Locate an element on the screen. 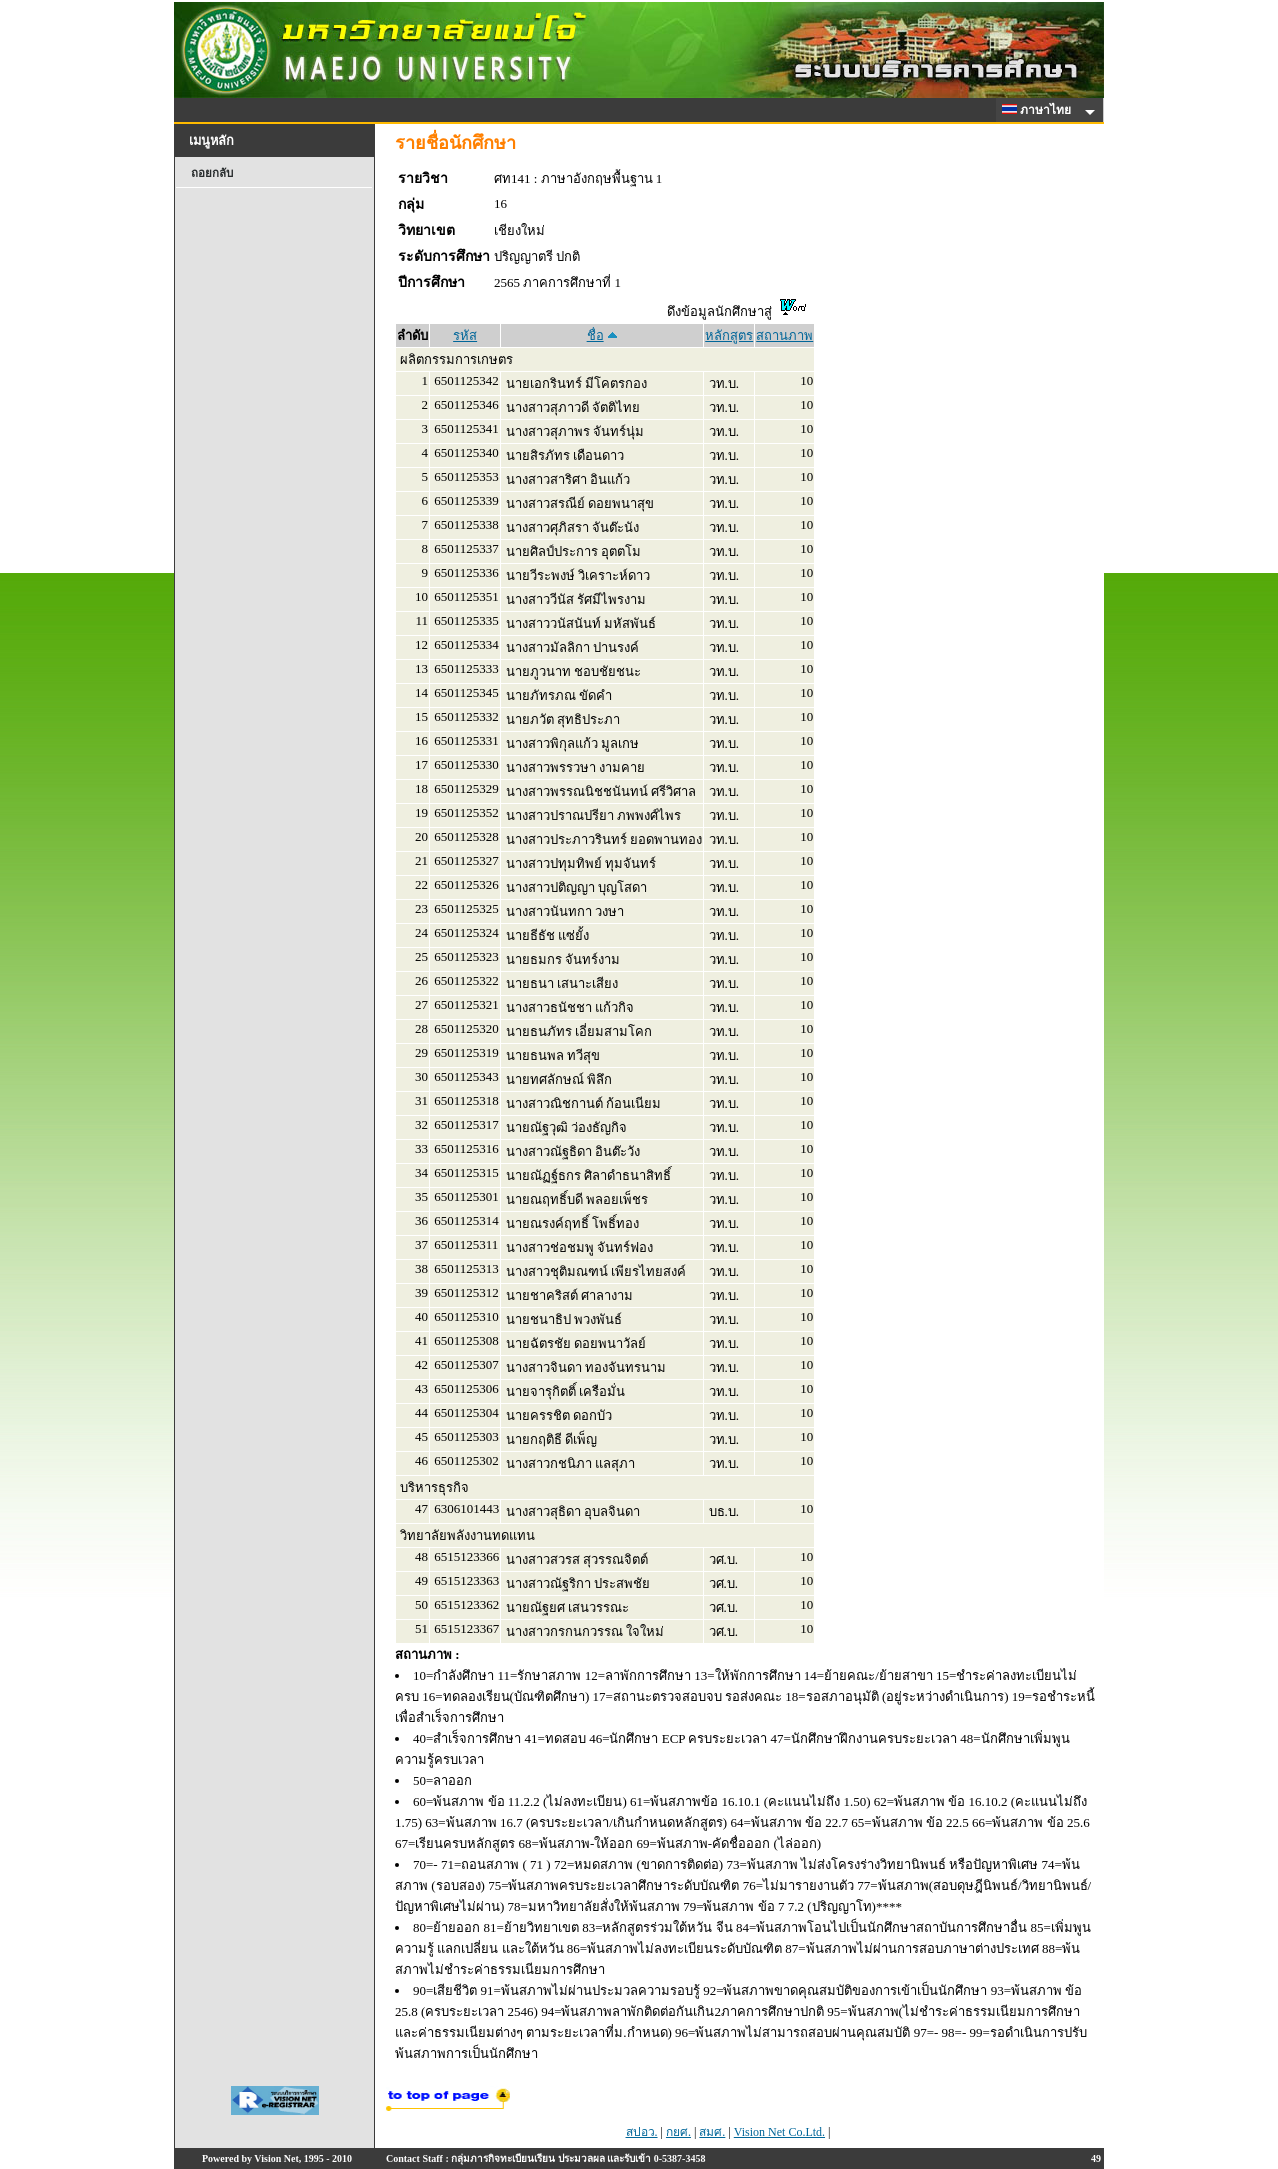  รหัส is located at coordinates (465, 335).